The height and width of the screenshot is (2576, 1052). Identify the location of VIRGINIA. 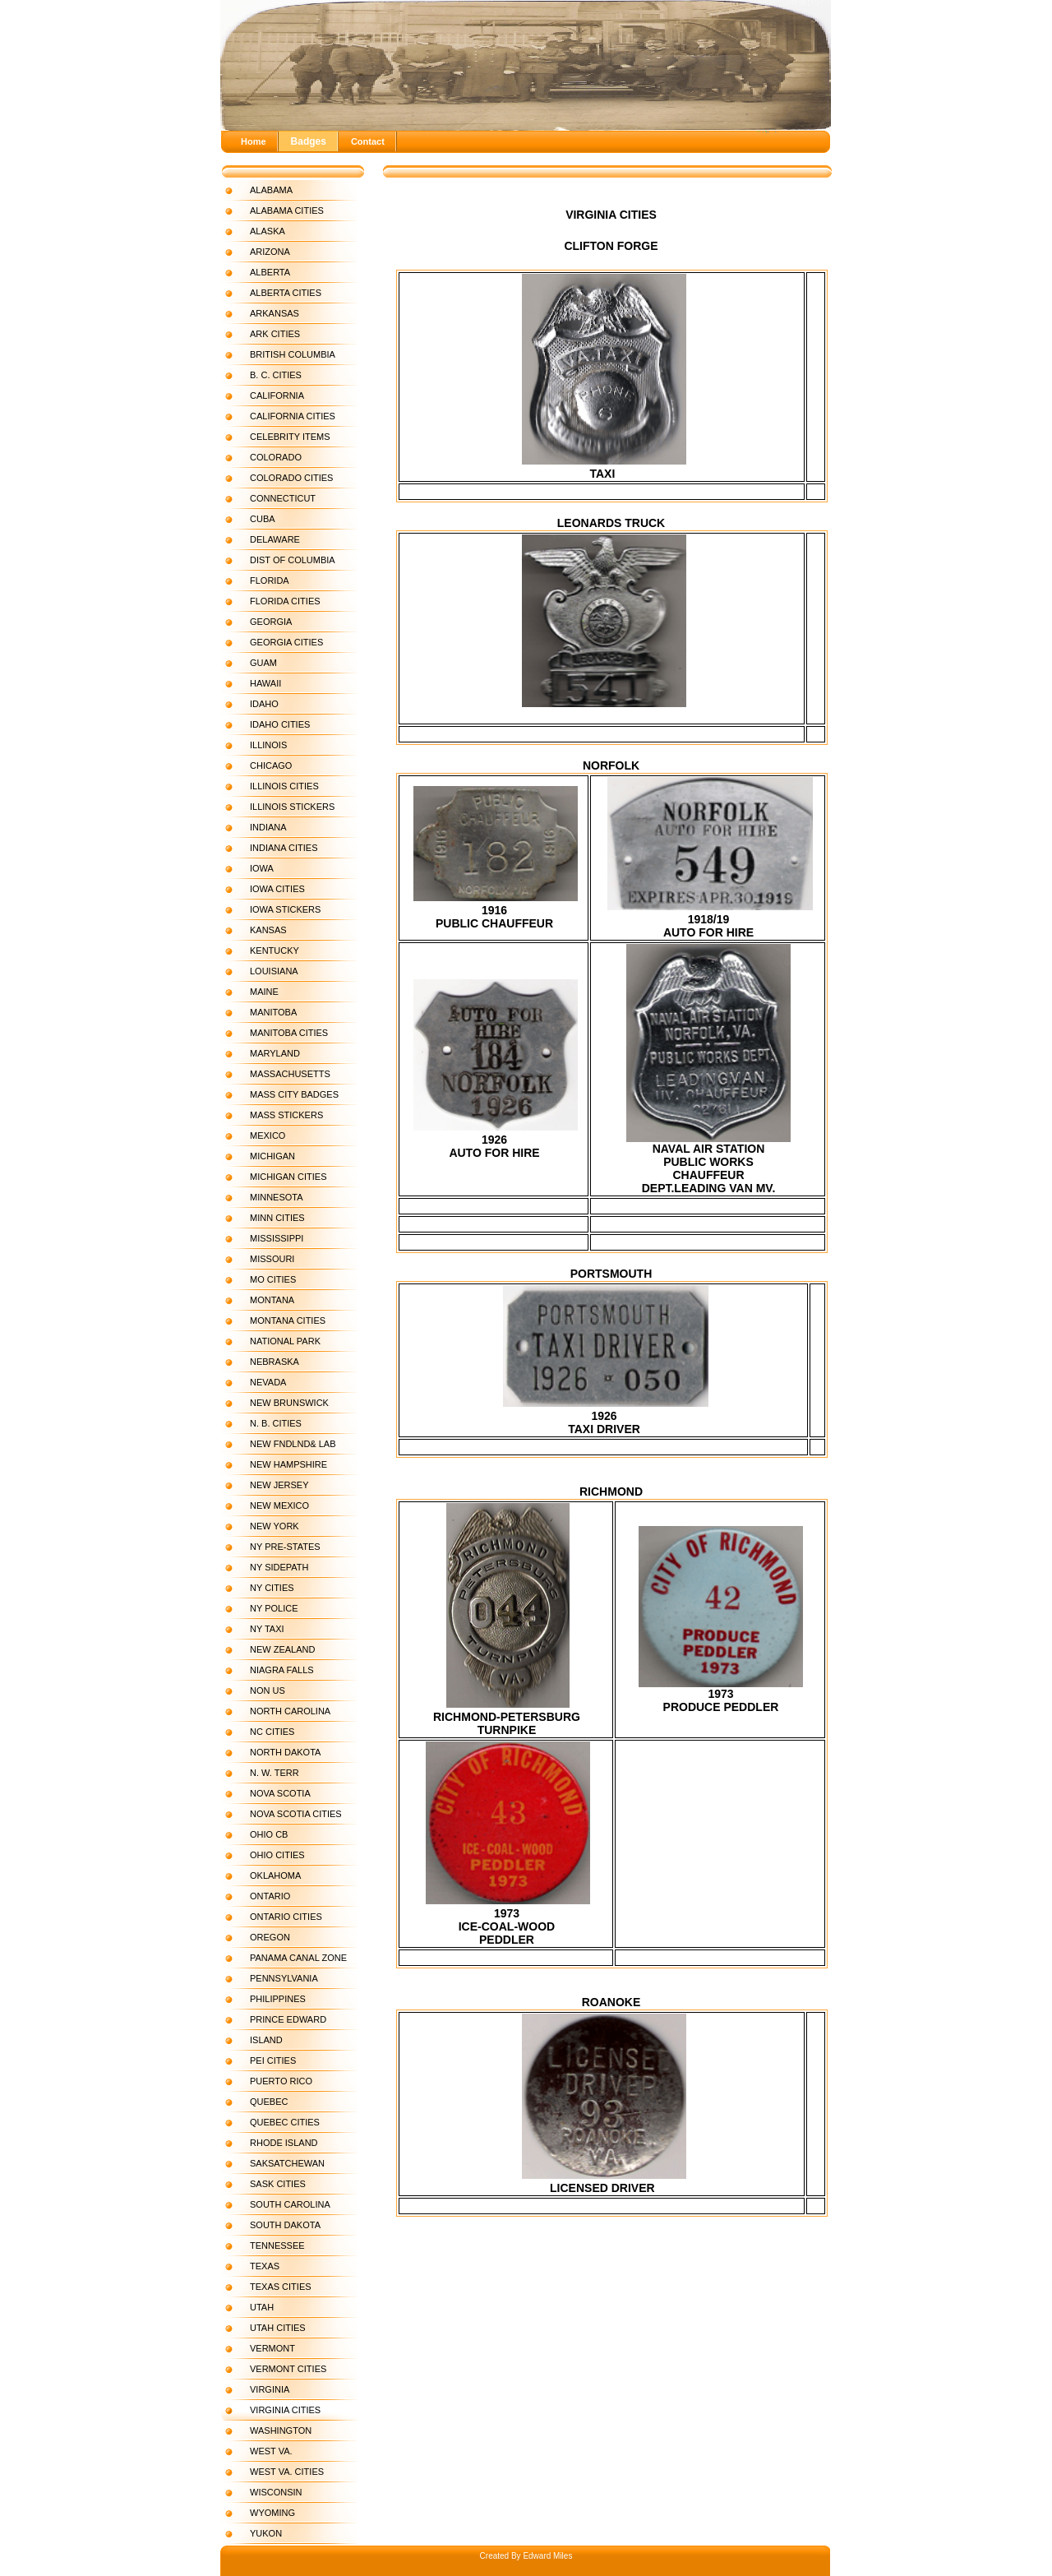
(269, 2389).